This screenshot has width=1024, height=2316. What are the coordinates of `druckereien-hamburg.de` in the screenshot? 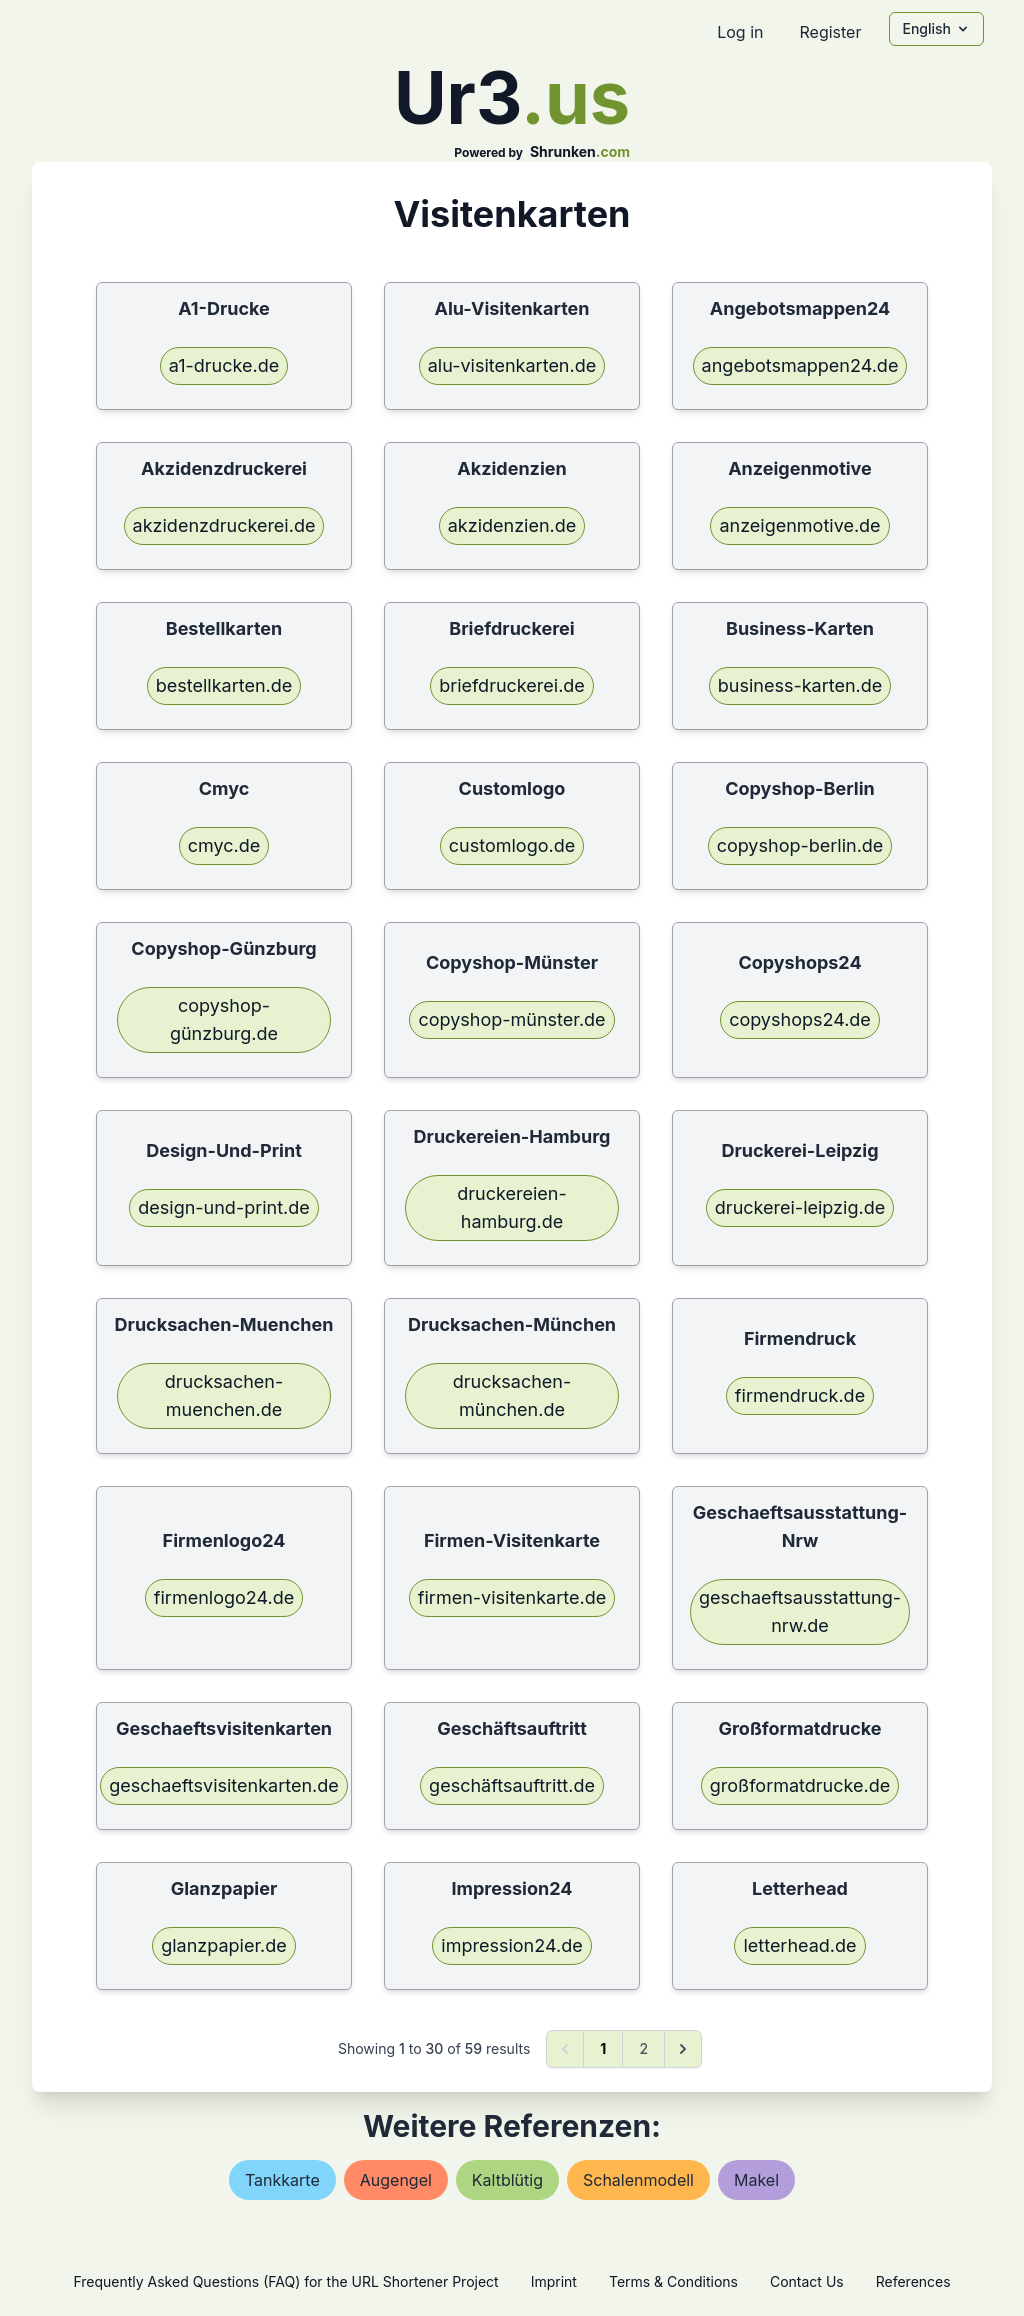 It's located at (511, 1207).